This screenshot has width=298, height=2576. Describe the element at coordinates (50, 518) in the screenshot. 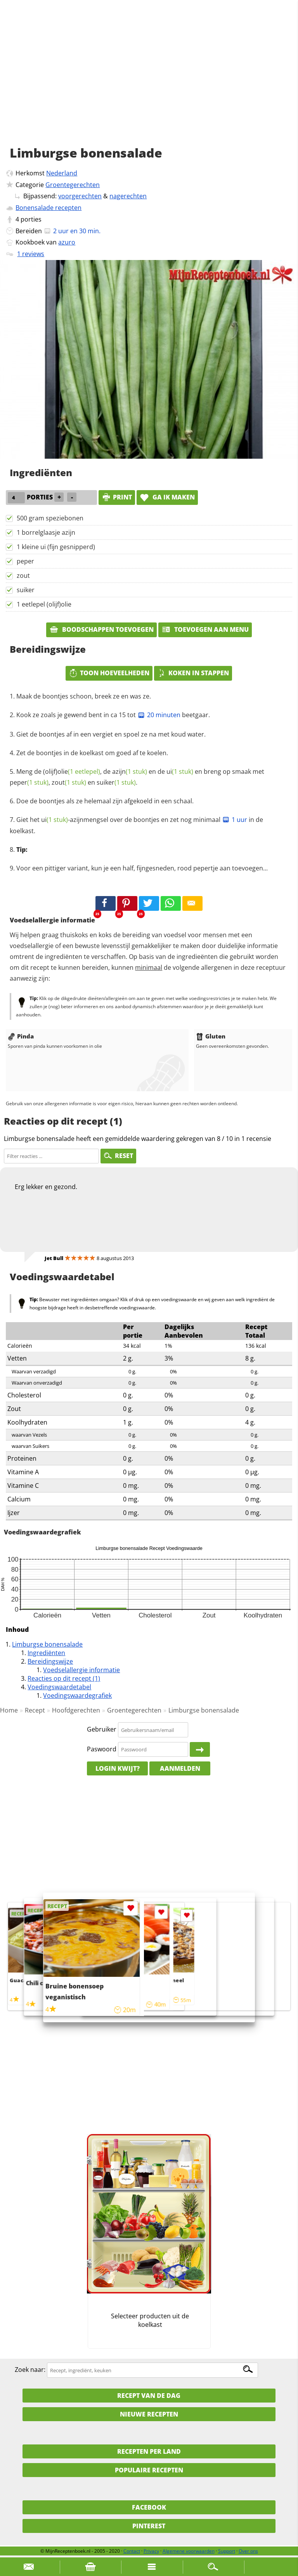

I see `500 gram speziebonen` at that location.